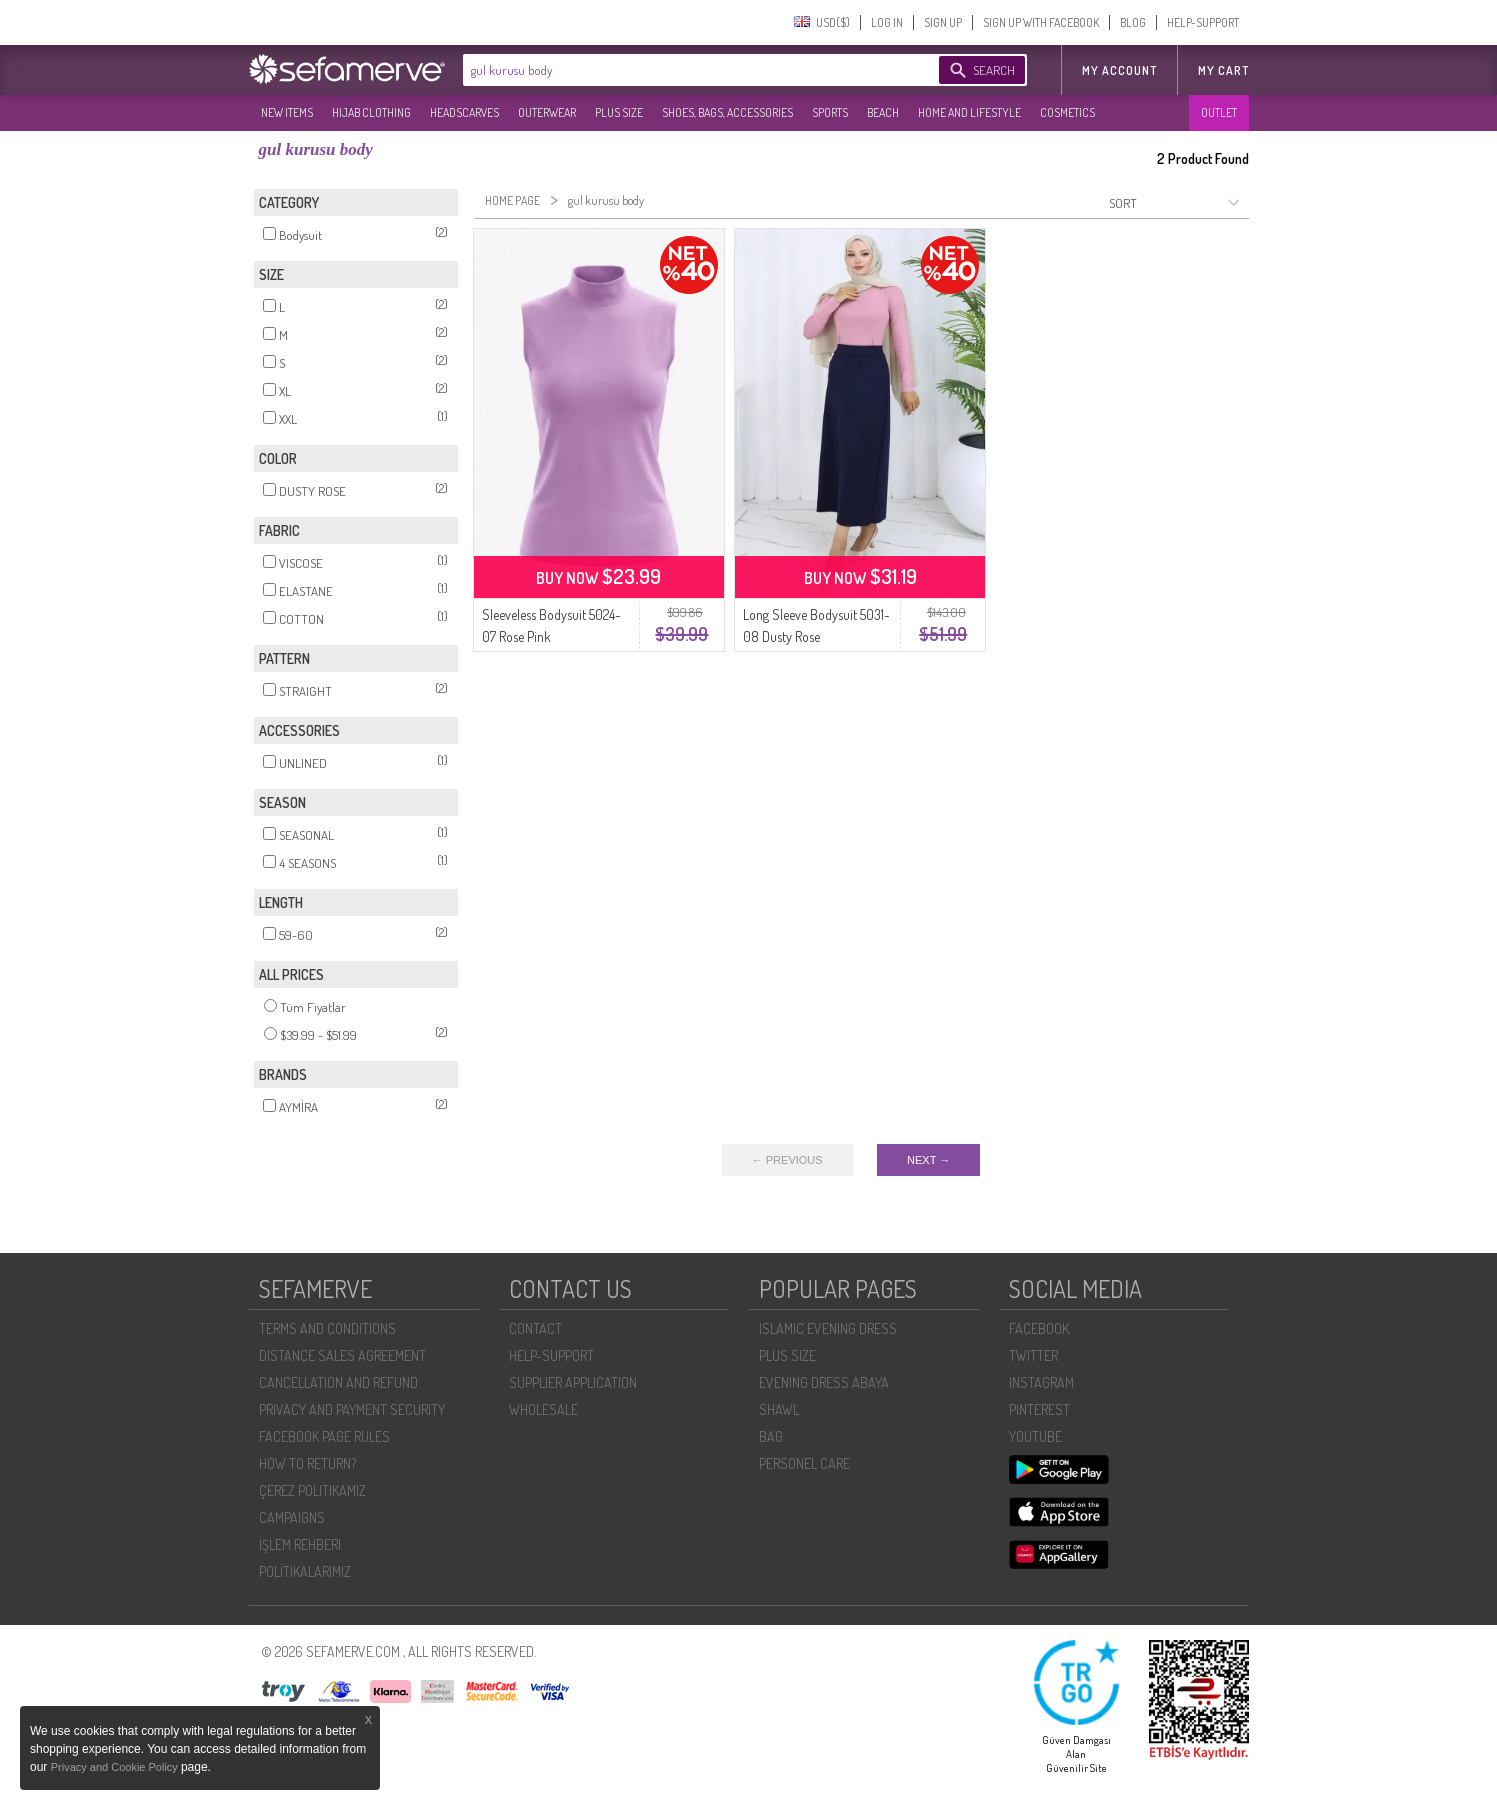 Image resolution: width=1497 pixels, height=1808 pixels. I want to click on HOW TO RETURN?, so click(307, 1463).